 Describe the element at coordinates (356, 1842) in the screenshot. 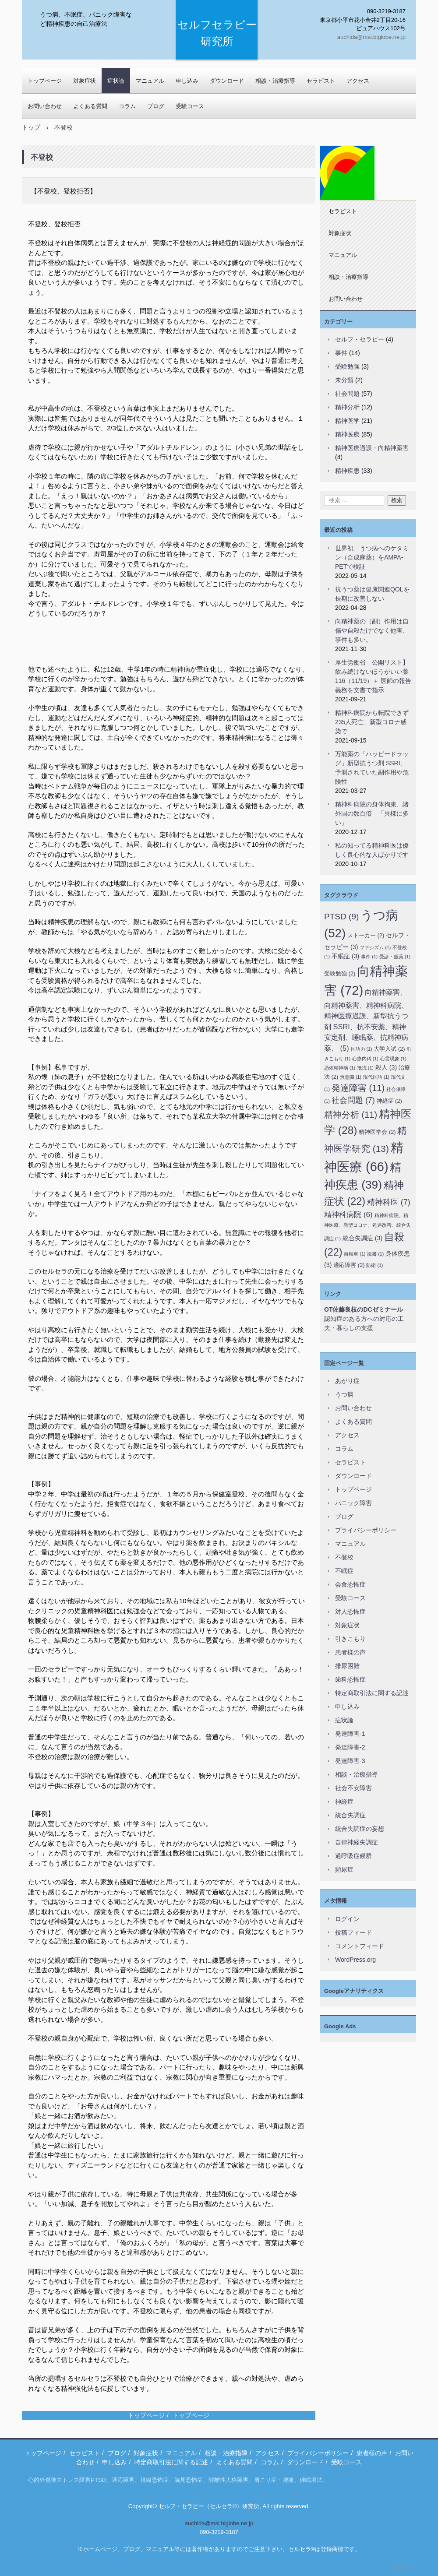

I see `自律神経失調症` at that location.